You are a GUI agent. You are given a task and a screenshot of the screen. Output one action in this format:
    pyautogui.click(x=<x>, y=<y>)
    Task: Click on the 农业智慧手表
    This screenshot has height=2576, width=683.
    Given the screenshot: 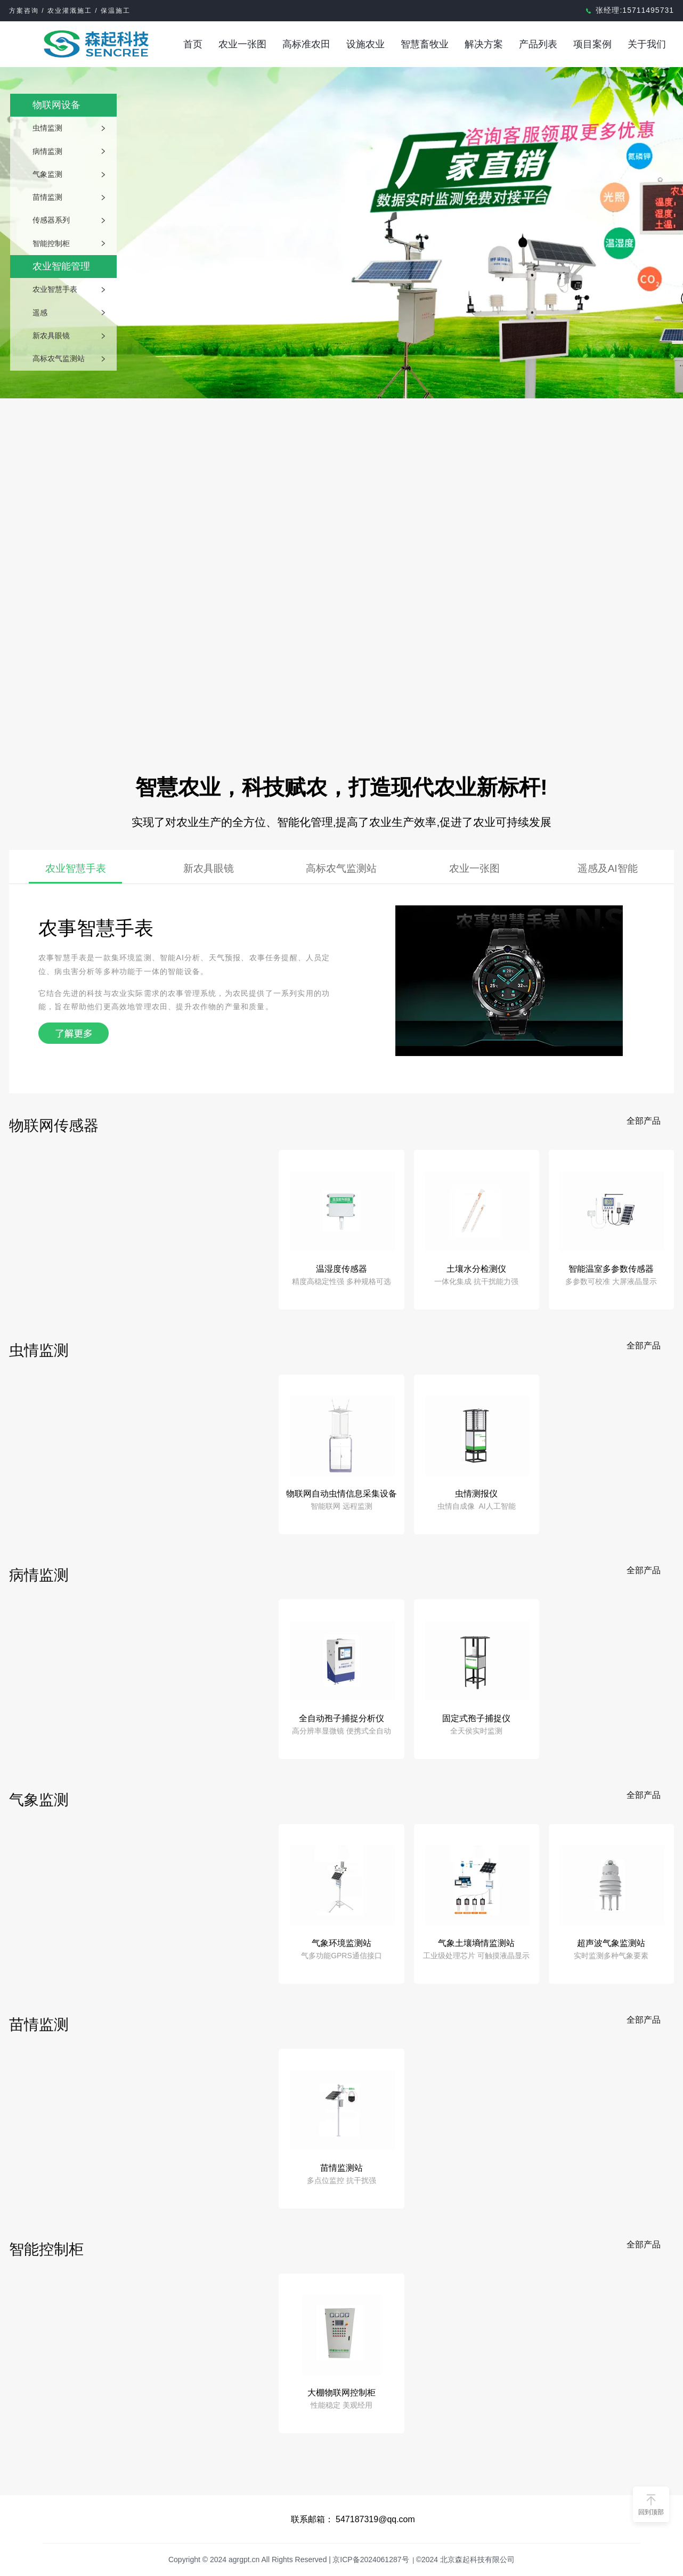 What is the action you would take?
    pyautogui.click(x=54, y=289)
    